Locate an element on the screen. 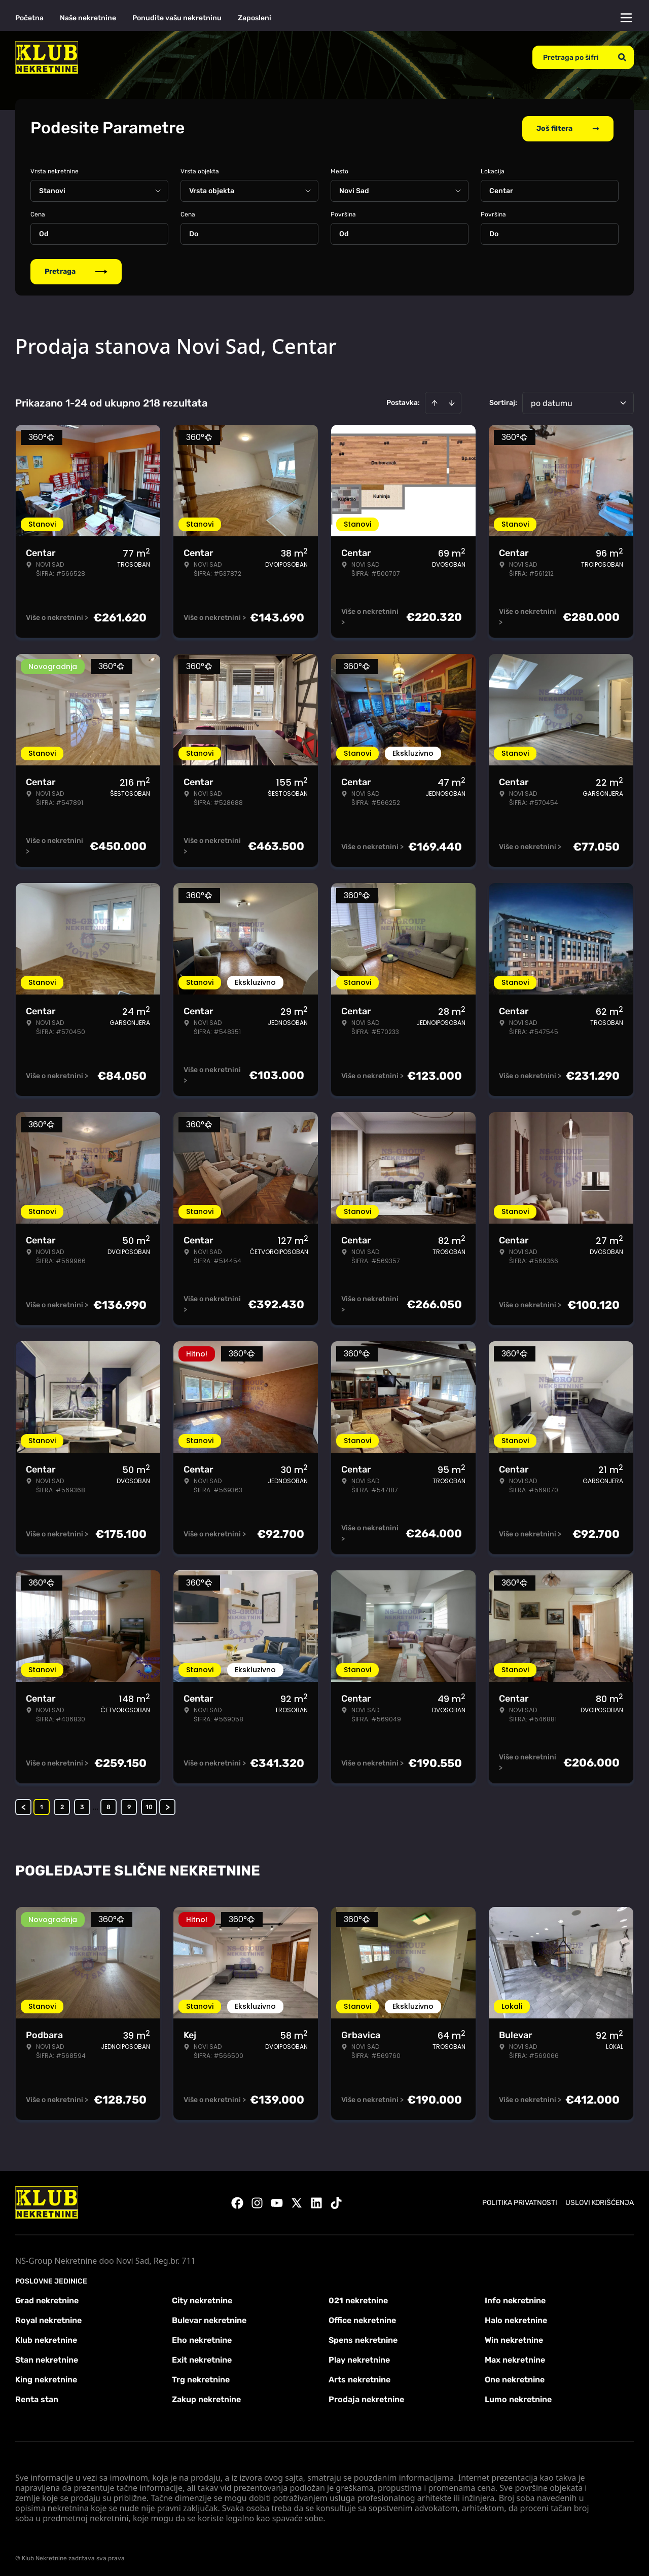 This screenshot has width=649, height=2576. po datumu is located at coordinates (551, 401).